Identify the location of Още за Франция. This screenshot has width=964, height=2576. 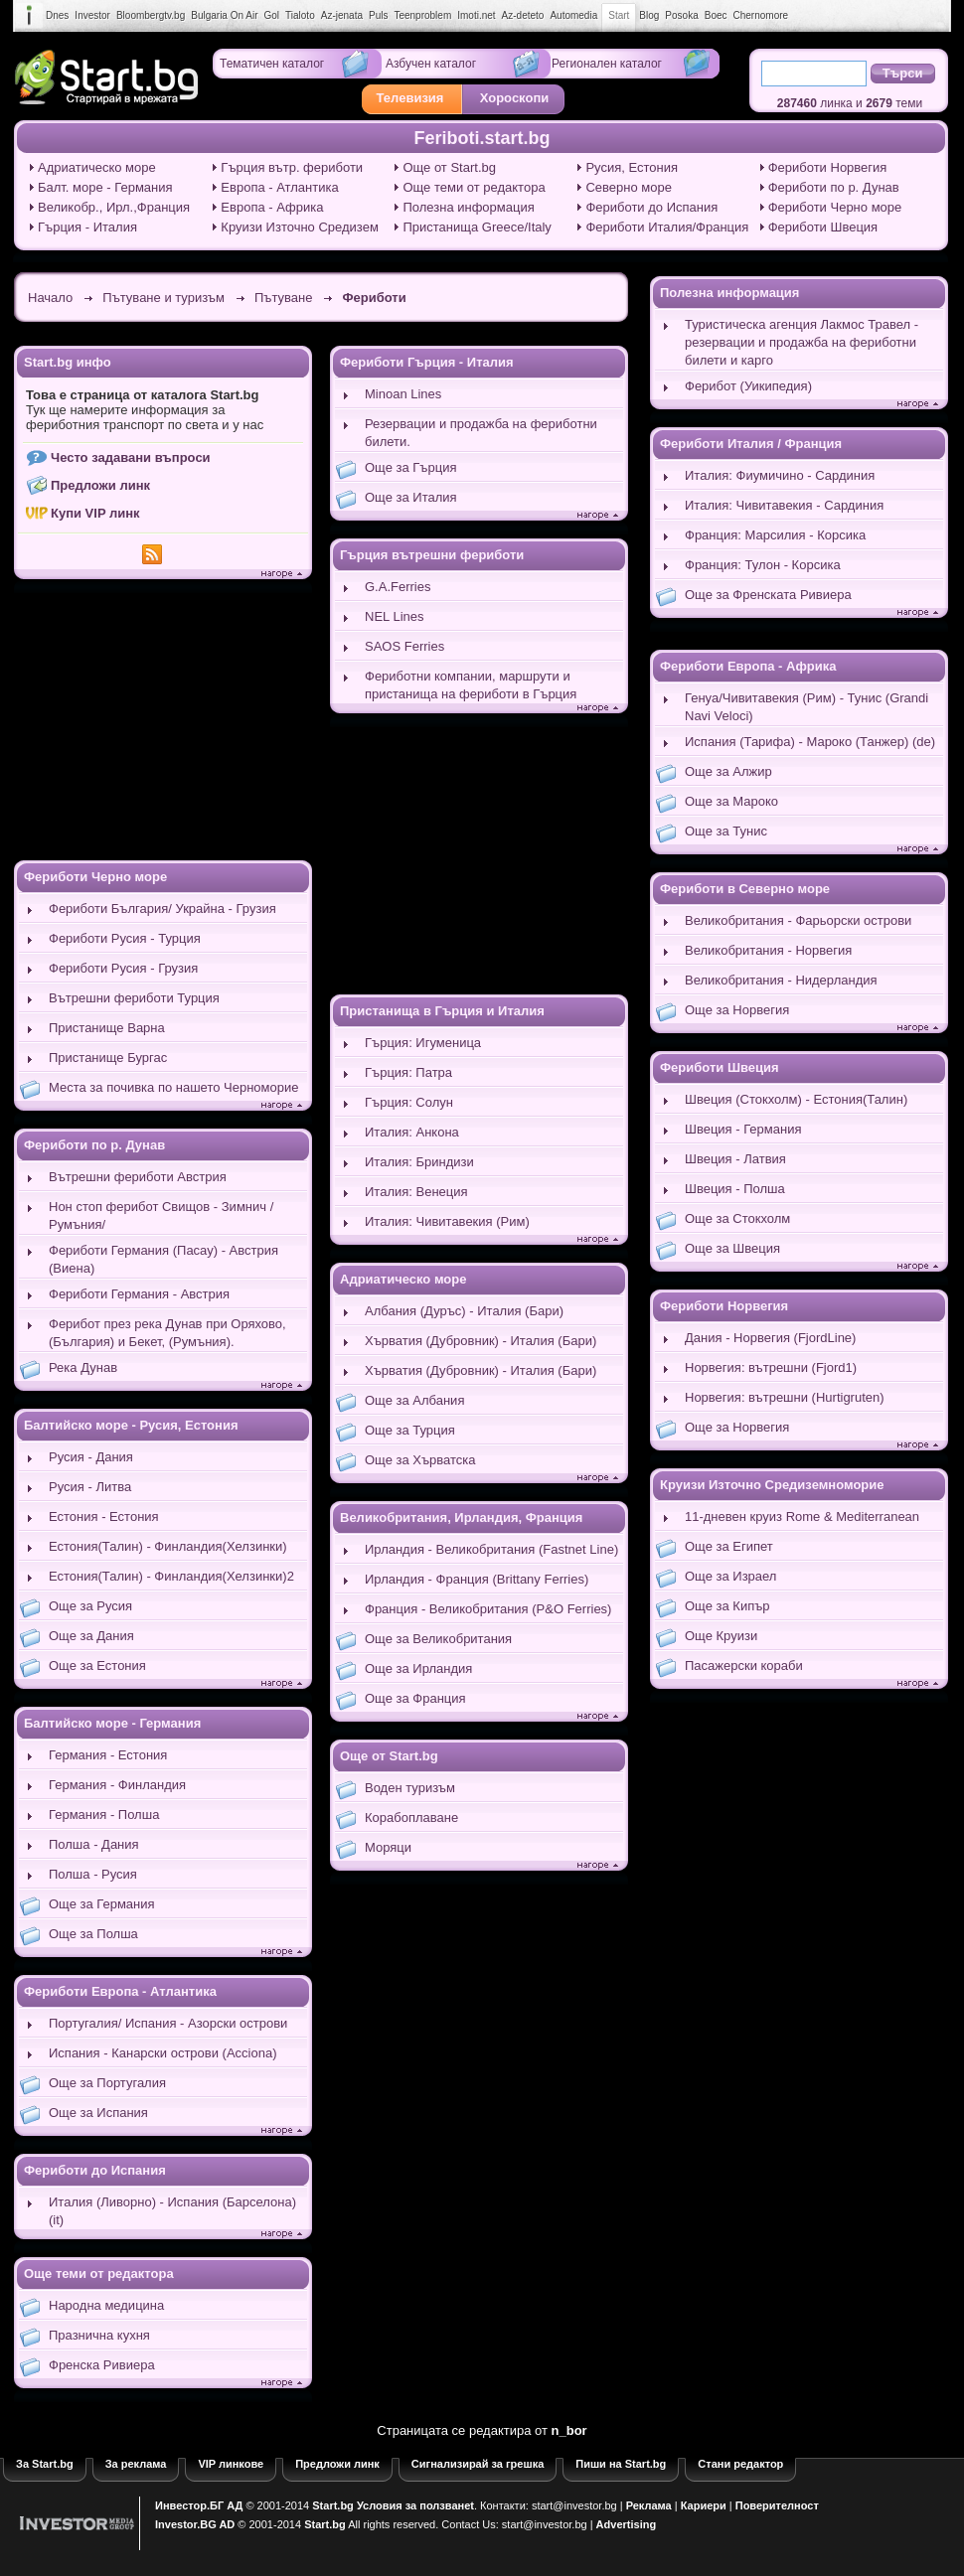
(415, 1698).